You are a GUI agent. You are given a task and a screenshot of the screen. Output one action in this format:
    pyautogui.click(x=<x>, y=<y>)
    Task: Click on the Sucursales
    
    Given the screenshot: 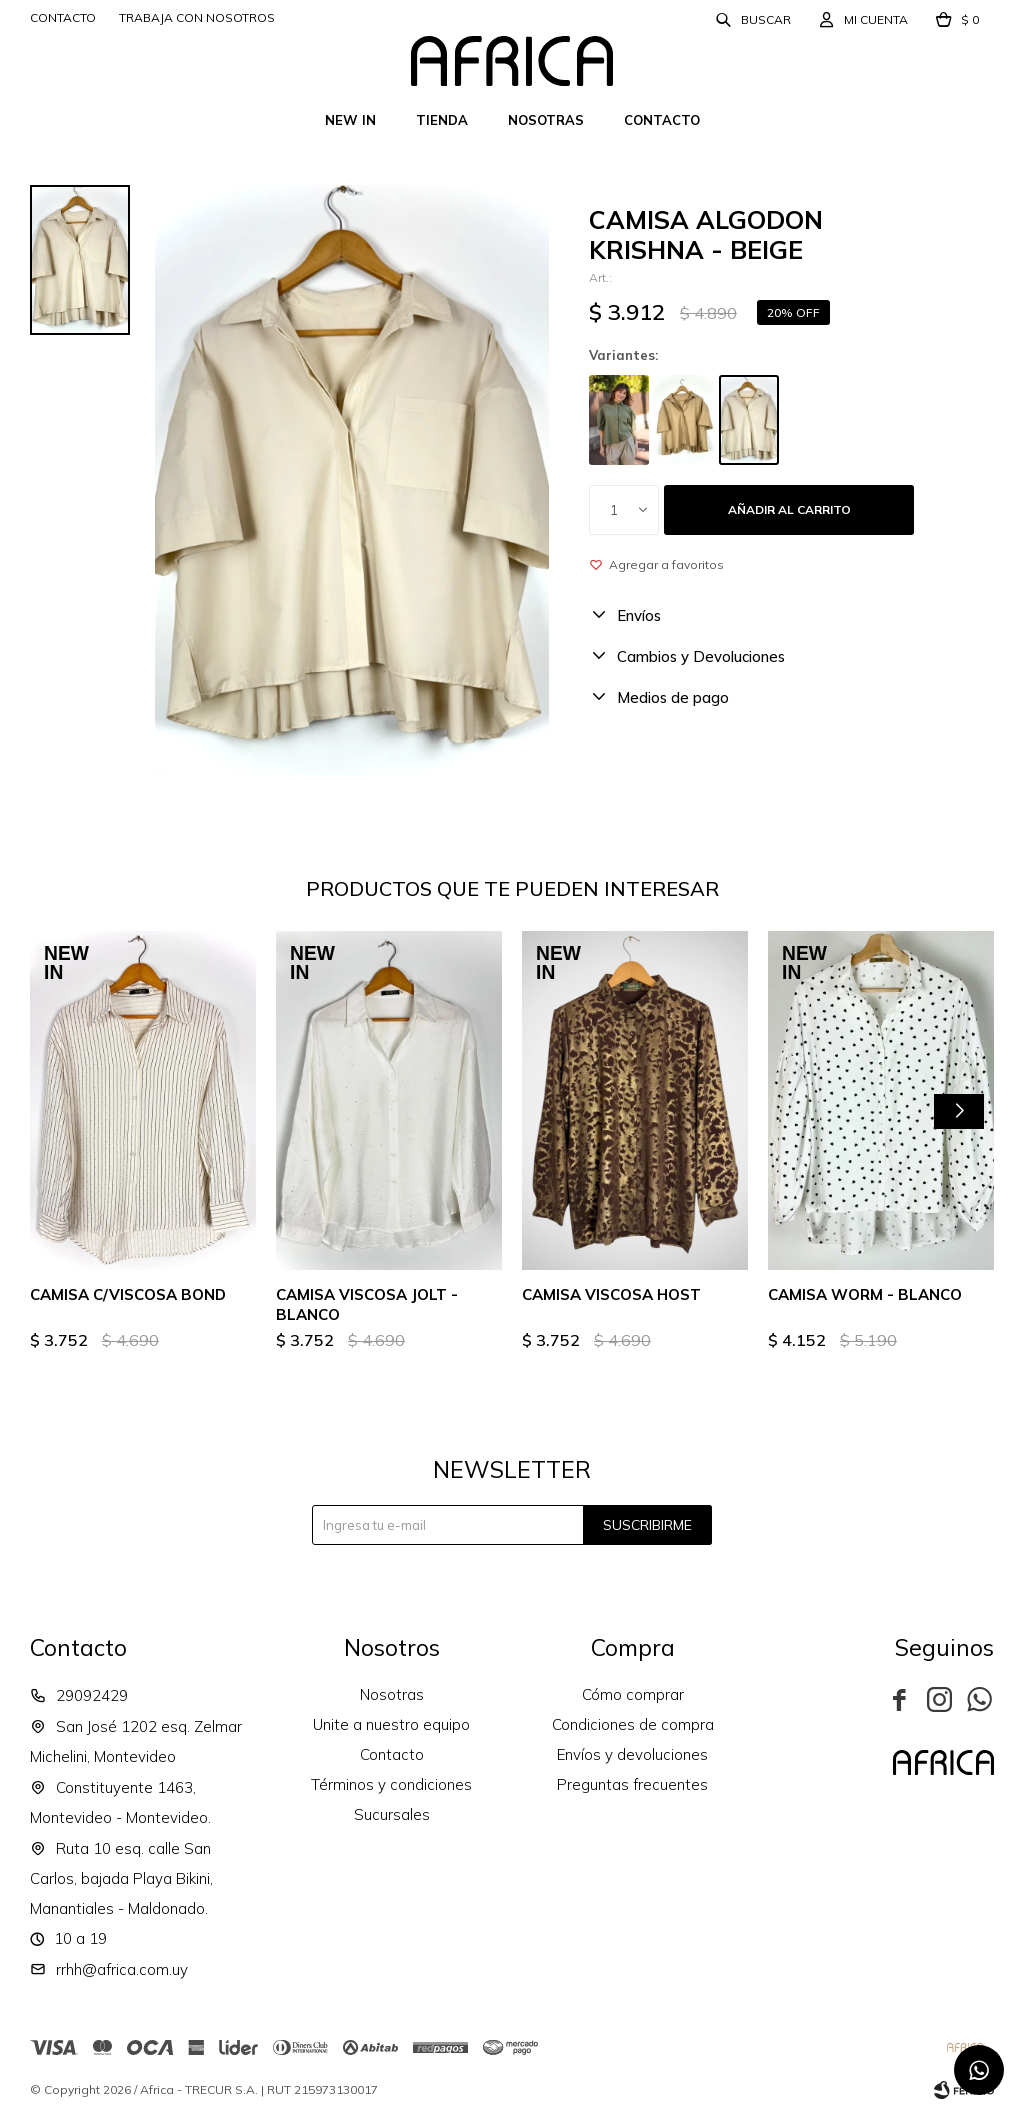 What is the action you would take?
    pyautogui.click(x=392, y=1814)
    